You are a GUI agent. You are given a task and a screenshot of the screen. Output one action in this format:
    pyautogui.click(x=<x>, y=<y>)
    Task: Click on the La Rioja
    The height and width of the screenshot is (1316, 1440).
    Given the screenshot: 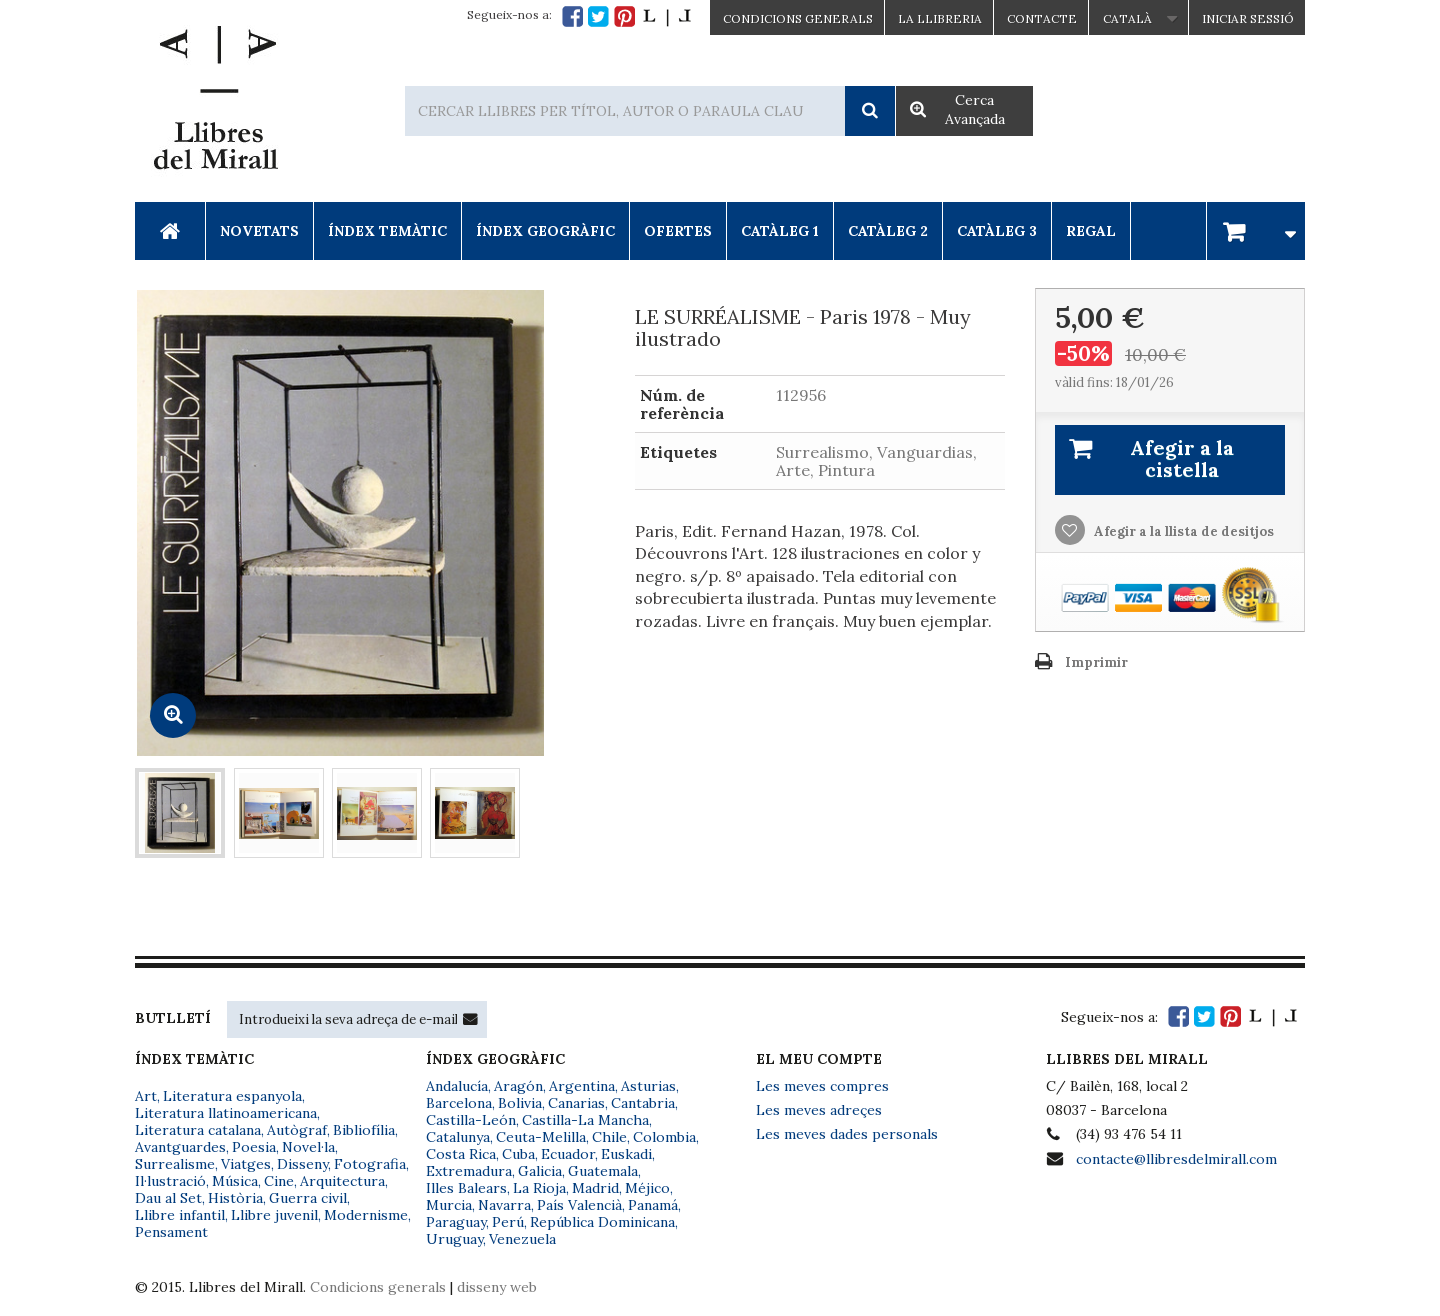 What is the action you would take?
    pyautogui.click(x=539, y=1188)
    